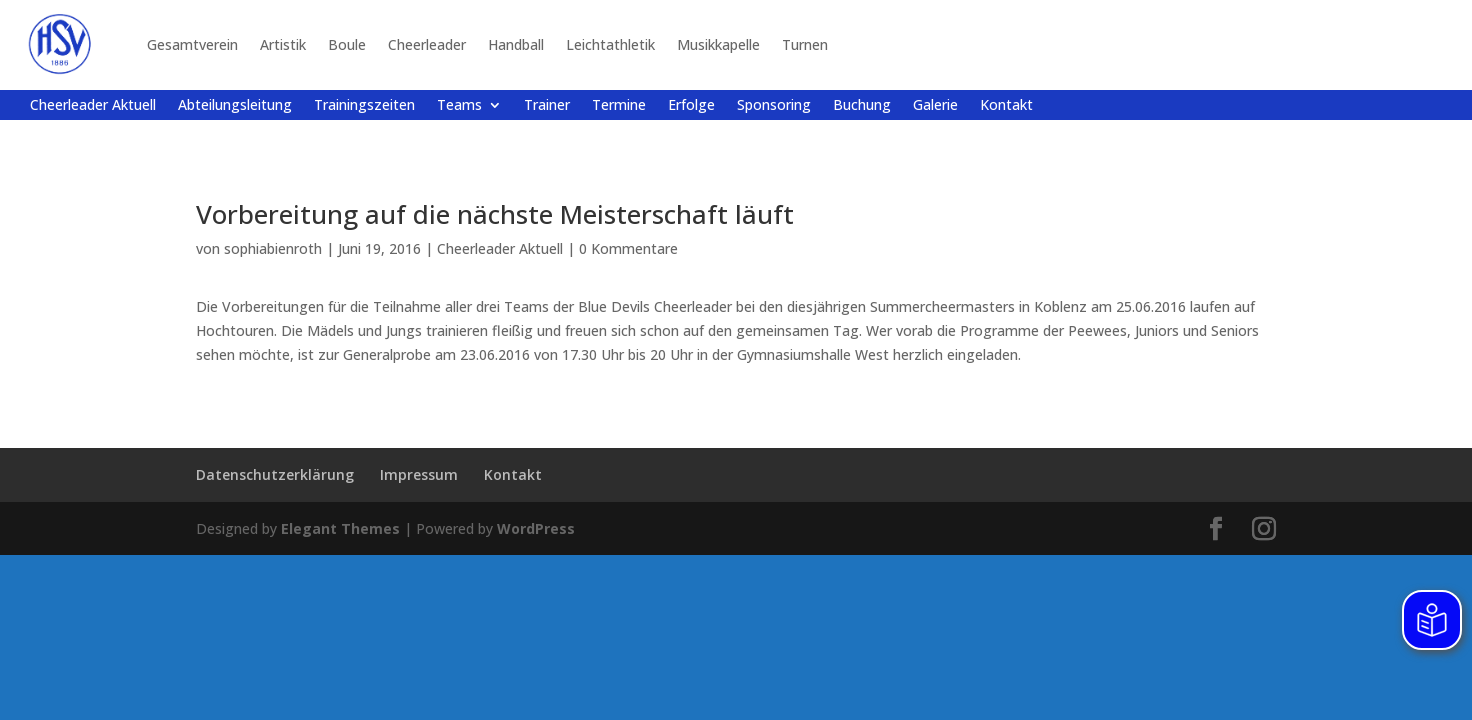 The image size is (1472, 720). I want to click on Boule, so click(347, 44).